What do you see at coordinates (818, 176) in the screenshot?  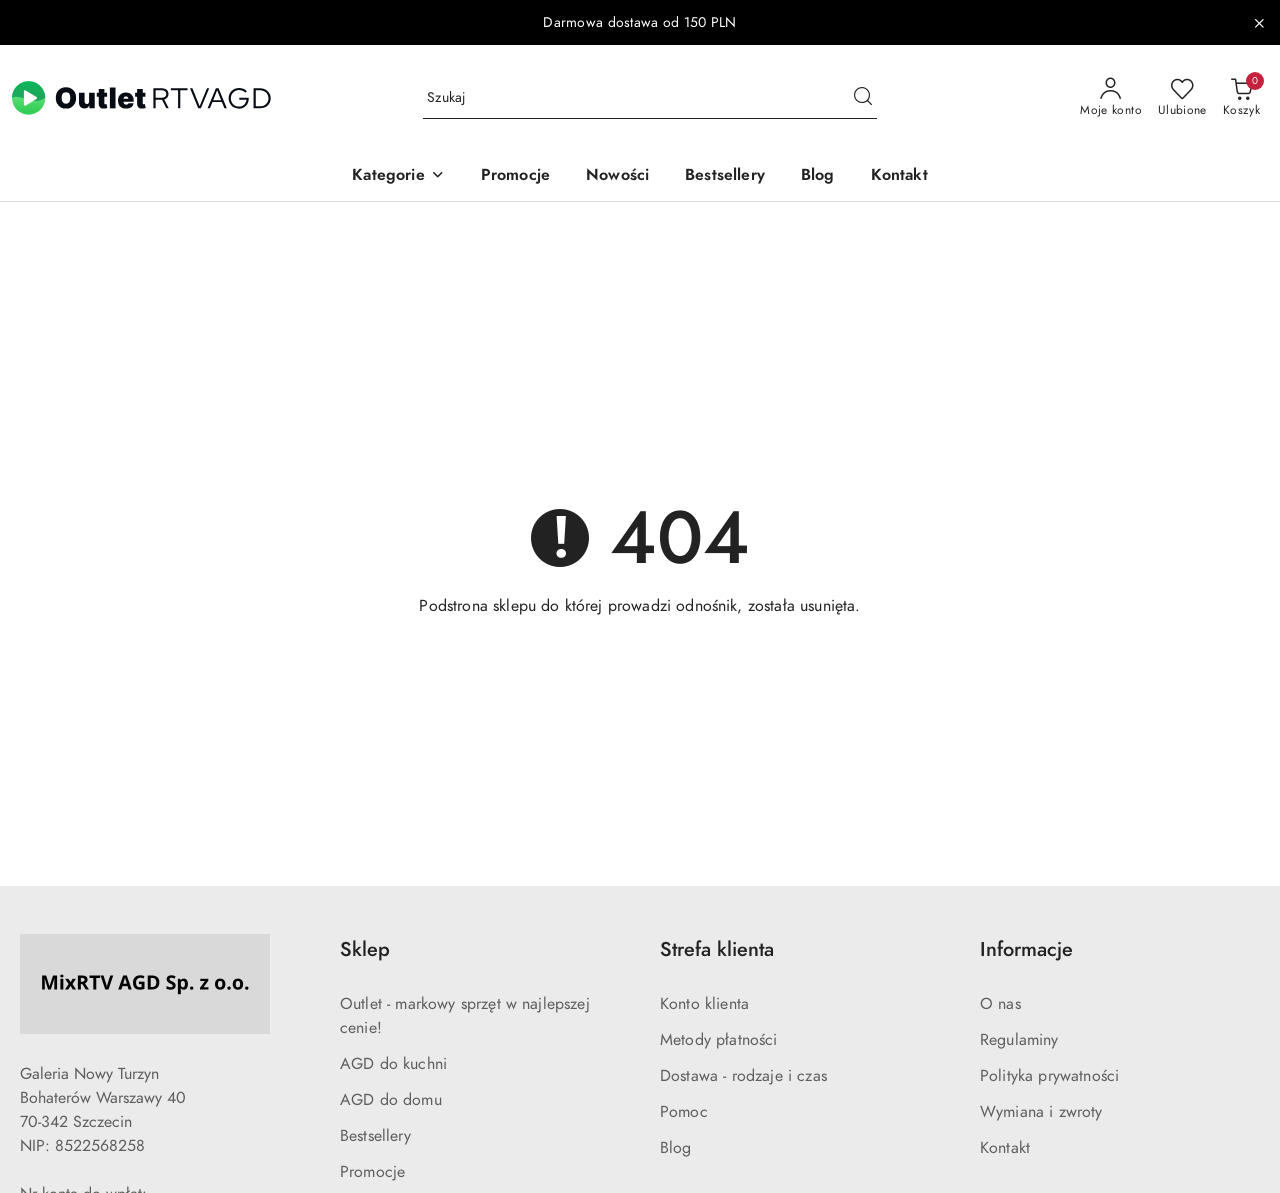 I see `[Blog]` at bounding box center [818, 176].